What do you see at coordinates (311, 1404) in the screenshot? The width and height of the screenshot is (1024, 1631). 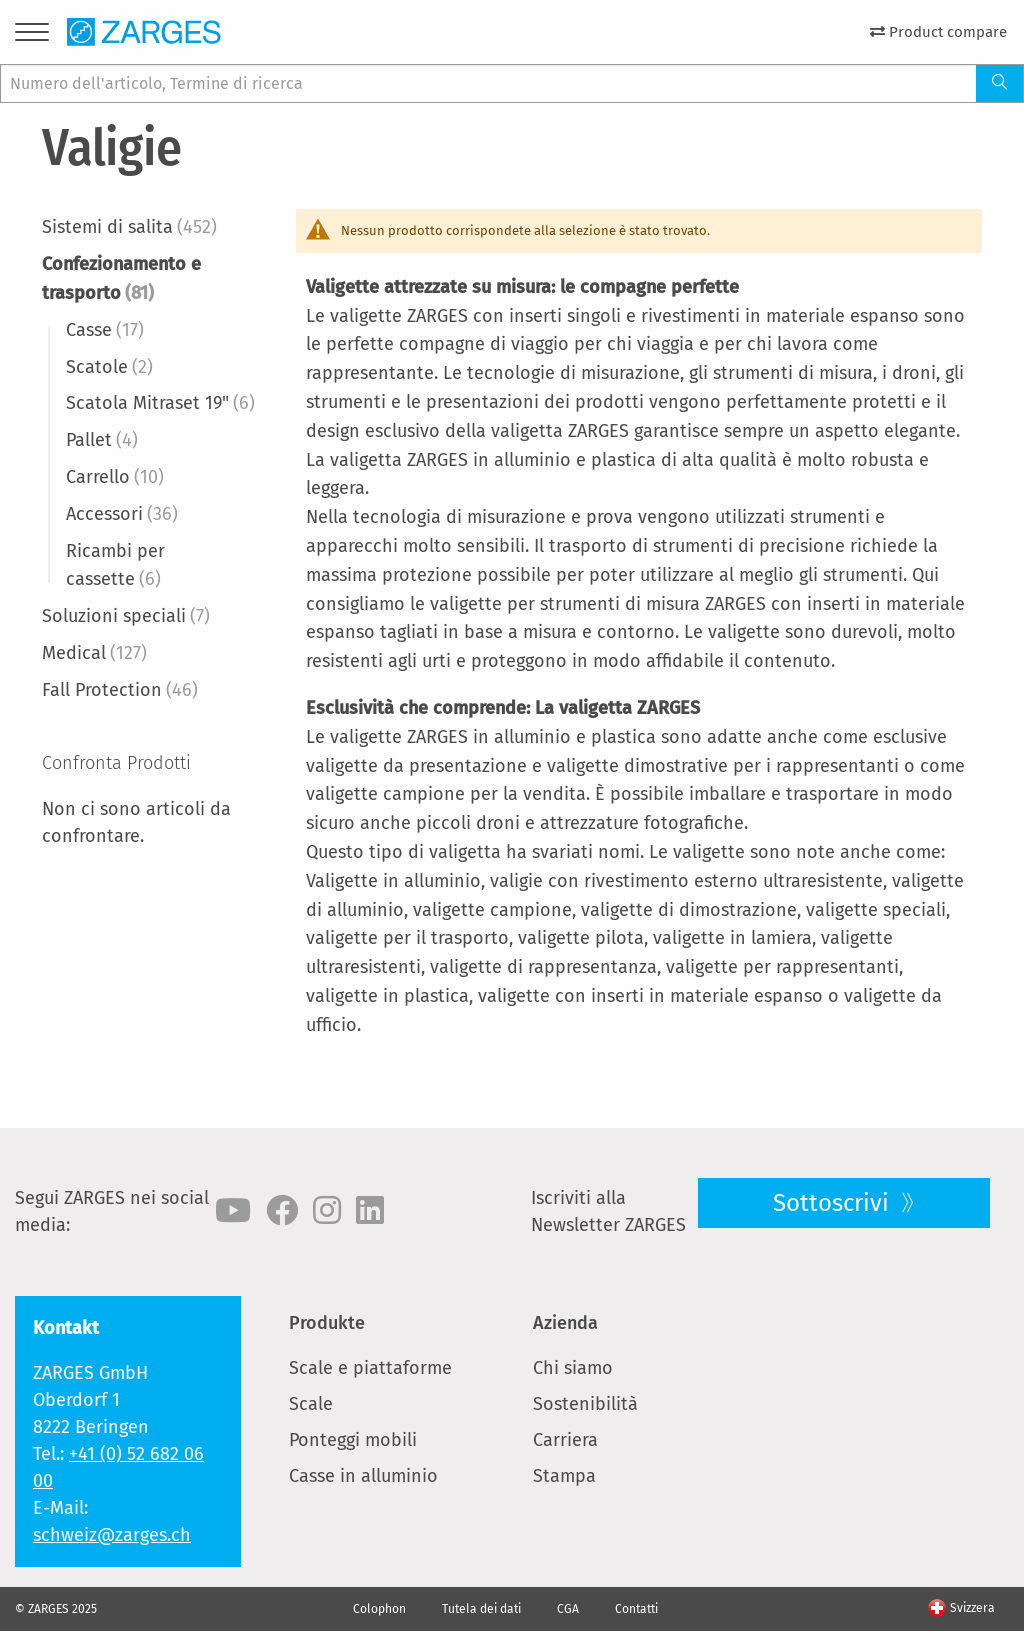 I see `Scale` at bounding box center [311, 1404].